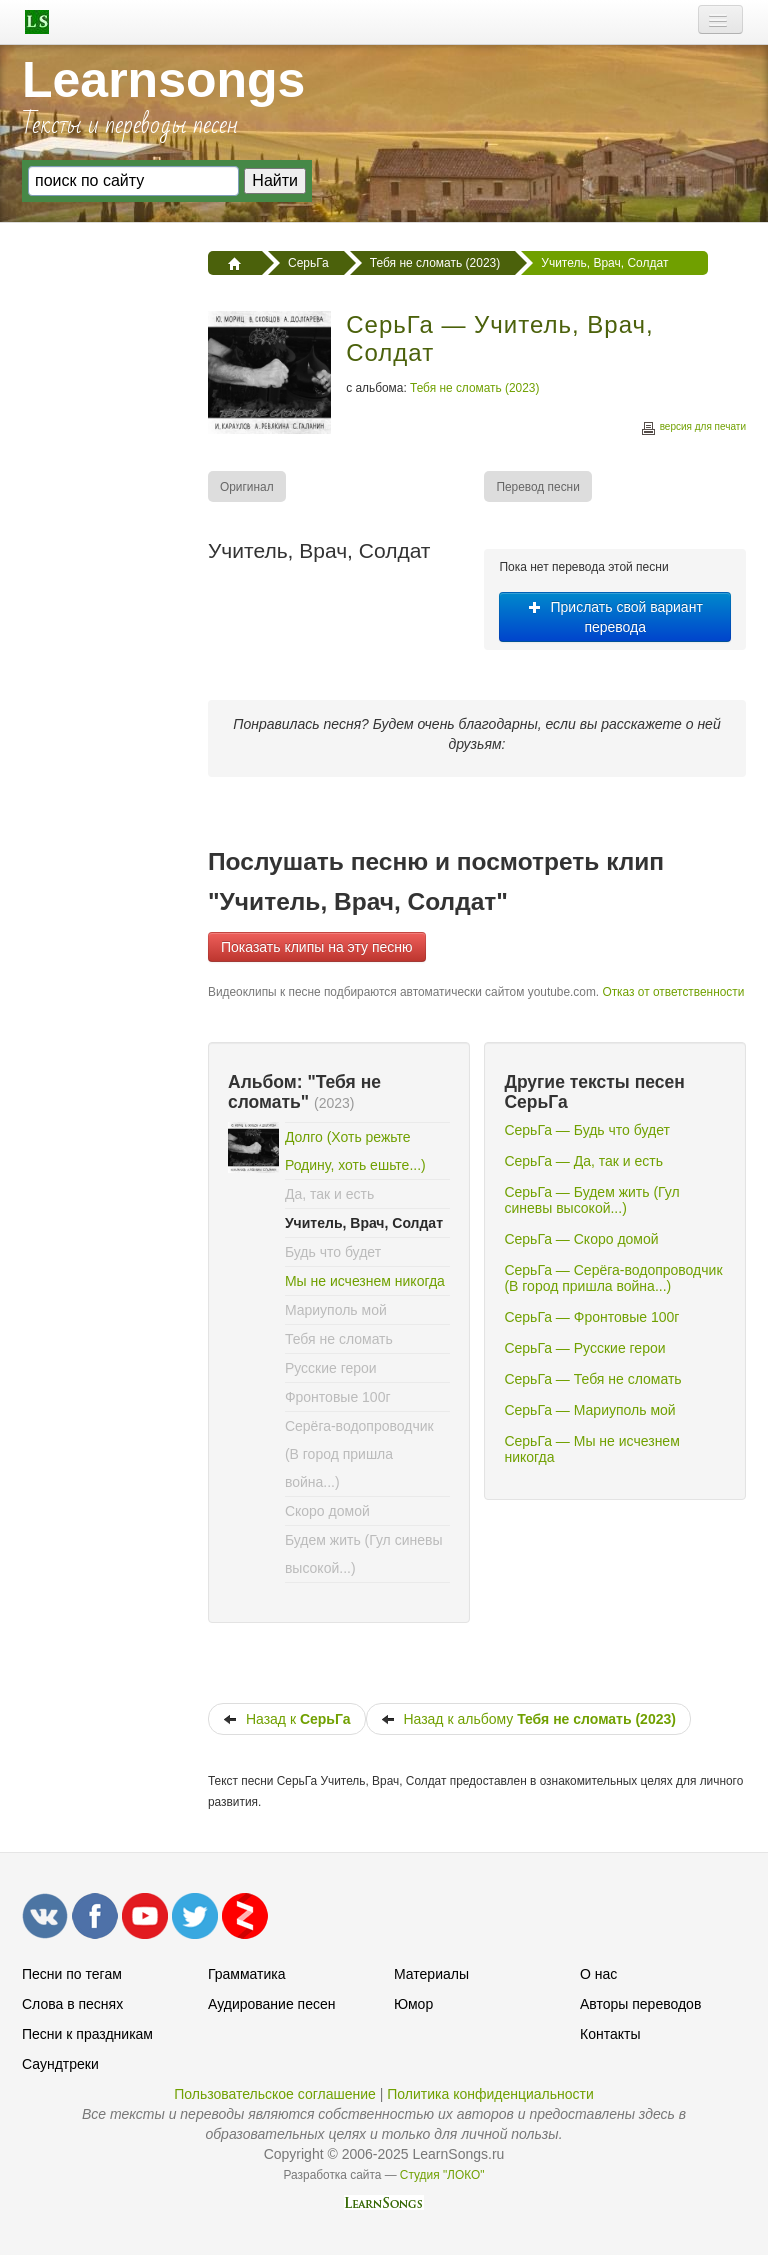  Describe the element at coordinates (610, 2034) in the screenshot. I see `Контакты` at that location.